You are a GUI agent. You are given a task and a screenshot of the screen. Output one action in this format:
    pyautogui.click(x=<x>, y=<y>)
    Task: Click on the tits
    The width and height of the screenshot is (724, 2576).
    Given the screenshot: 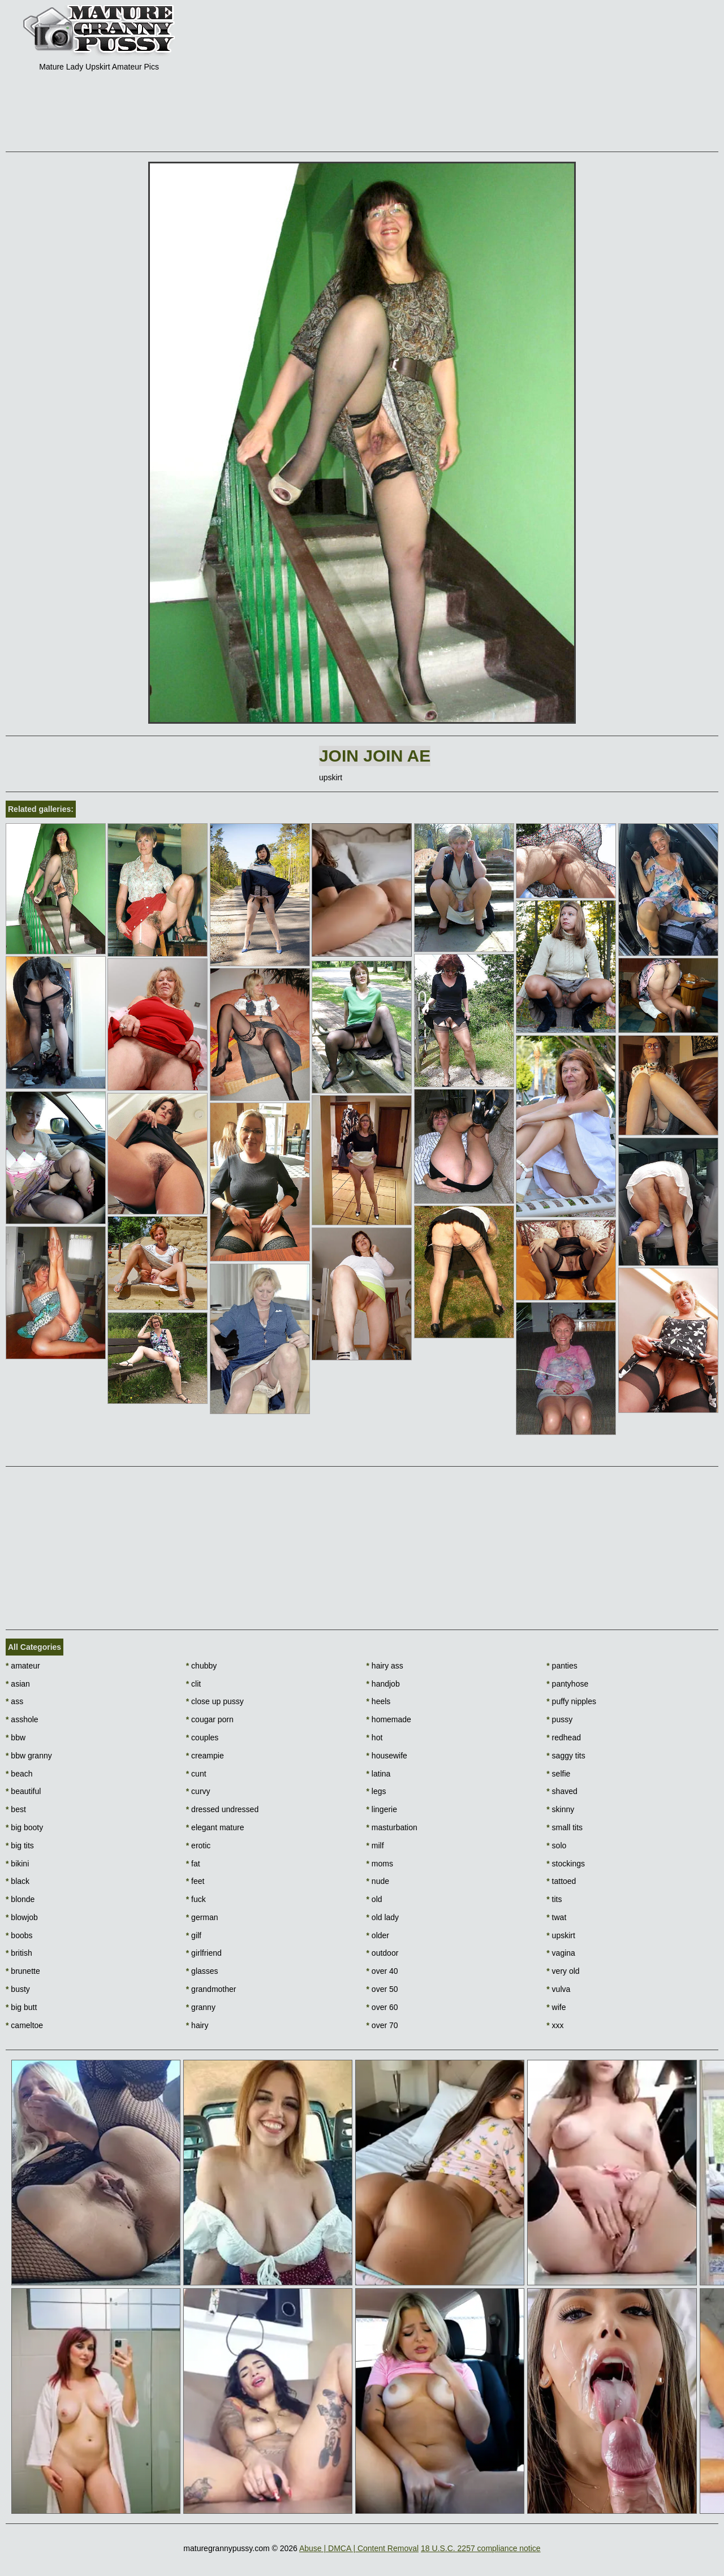 What is the action you would take?
    pyautogui.click(x=554, y=1899)
    